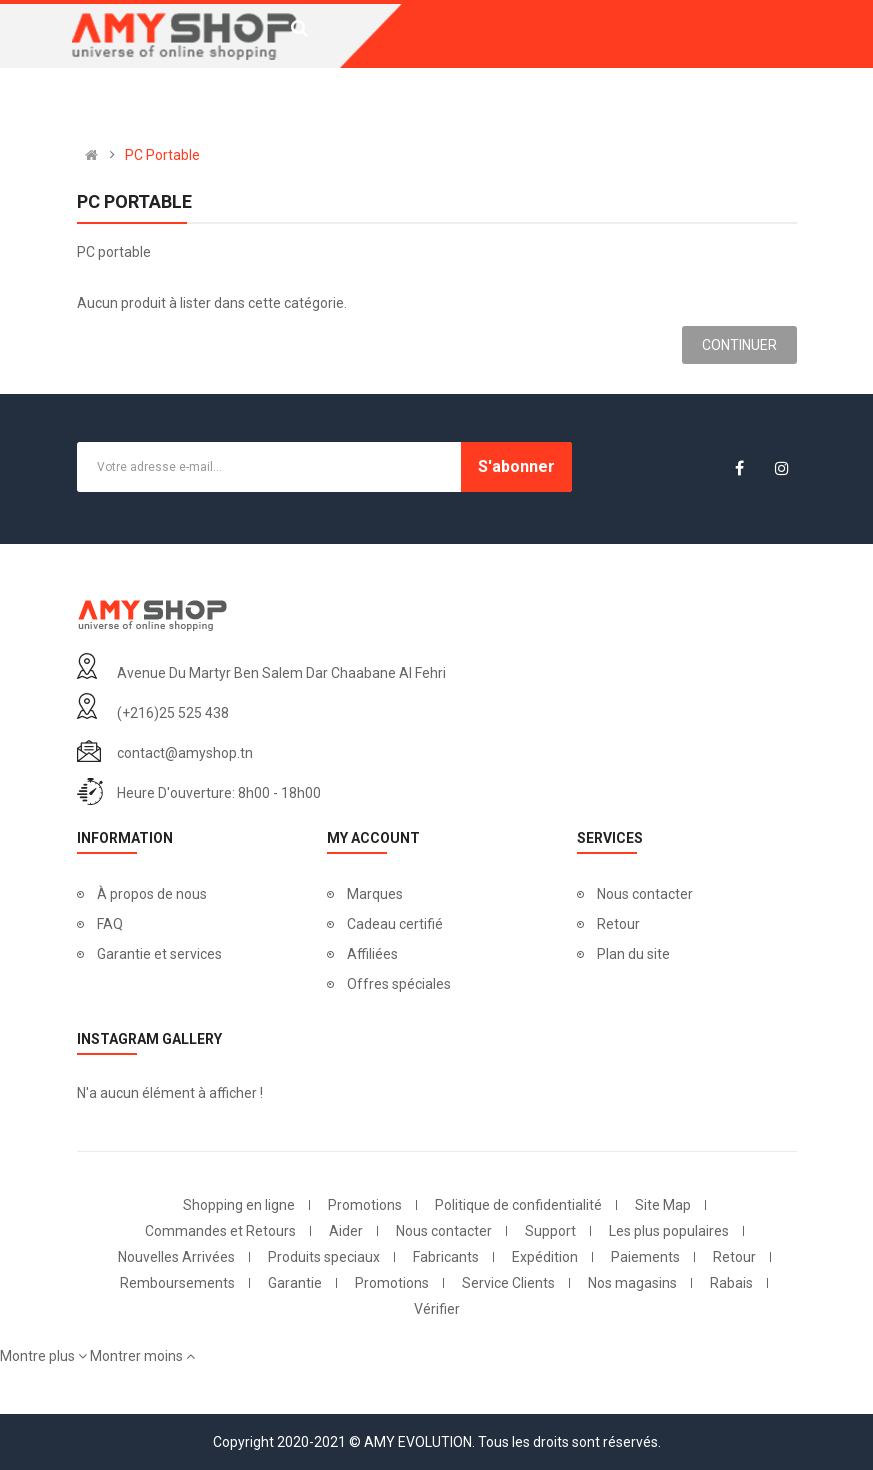  What do you see at coordinates (508, 1283) in the screenshot?
I see `Service Clients` at bounding box center [508, 1283].